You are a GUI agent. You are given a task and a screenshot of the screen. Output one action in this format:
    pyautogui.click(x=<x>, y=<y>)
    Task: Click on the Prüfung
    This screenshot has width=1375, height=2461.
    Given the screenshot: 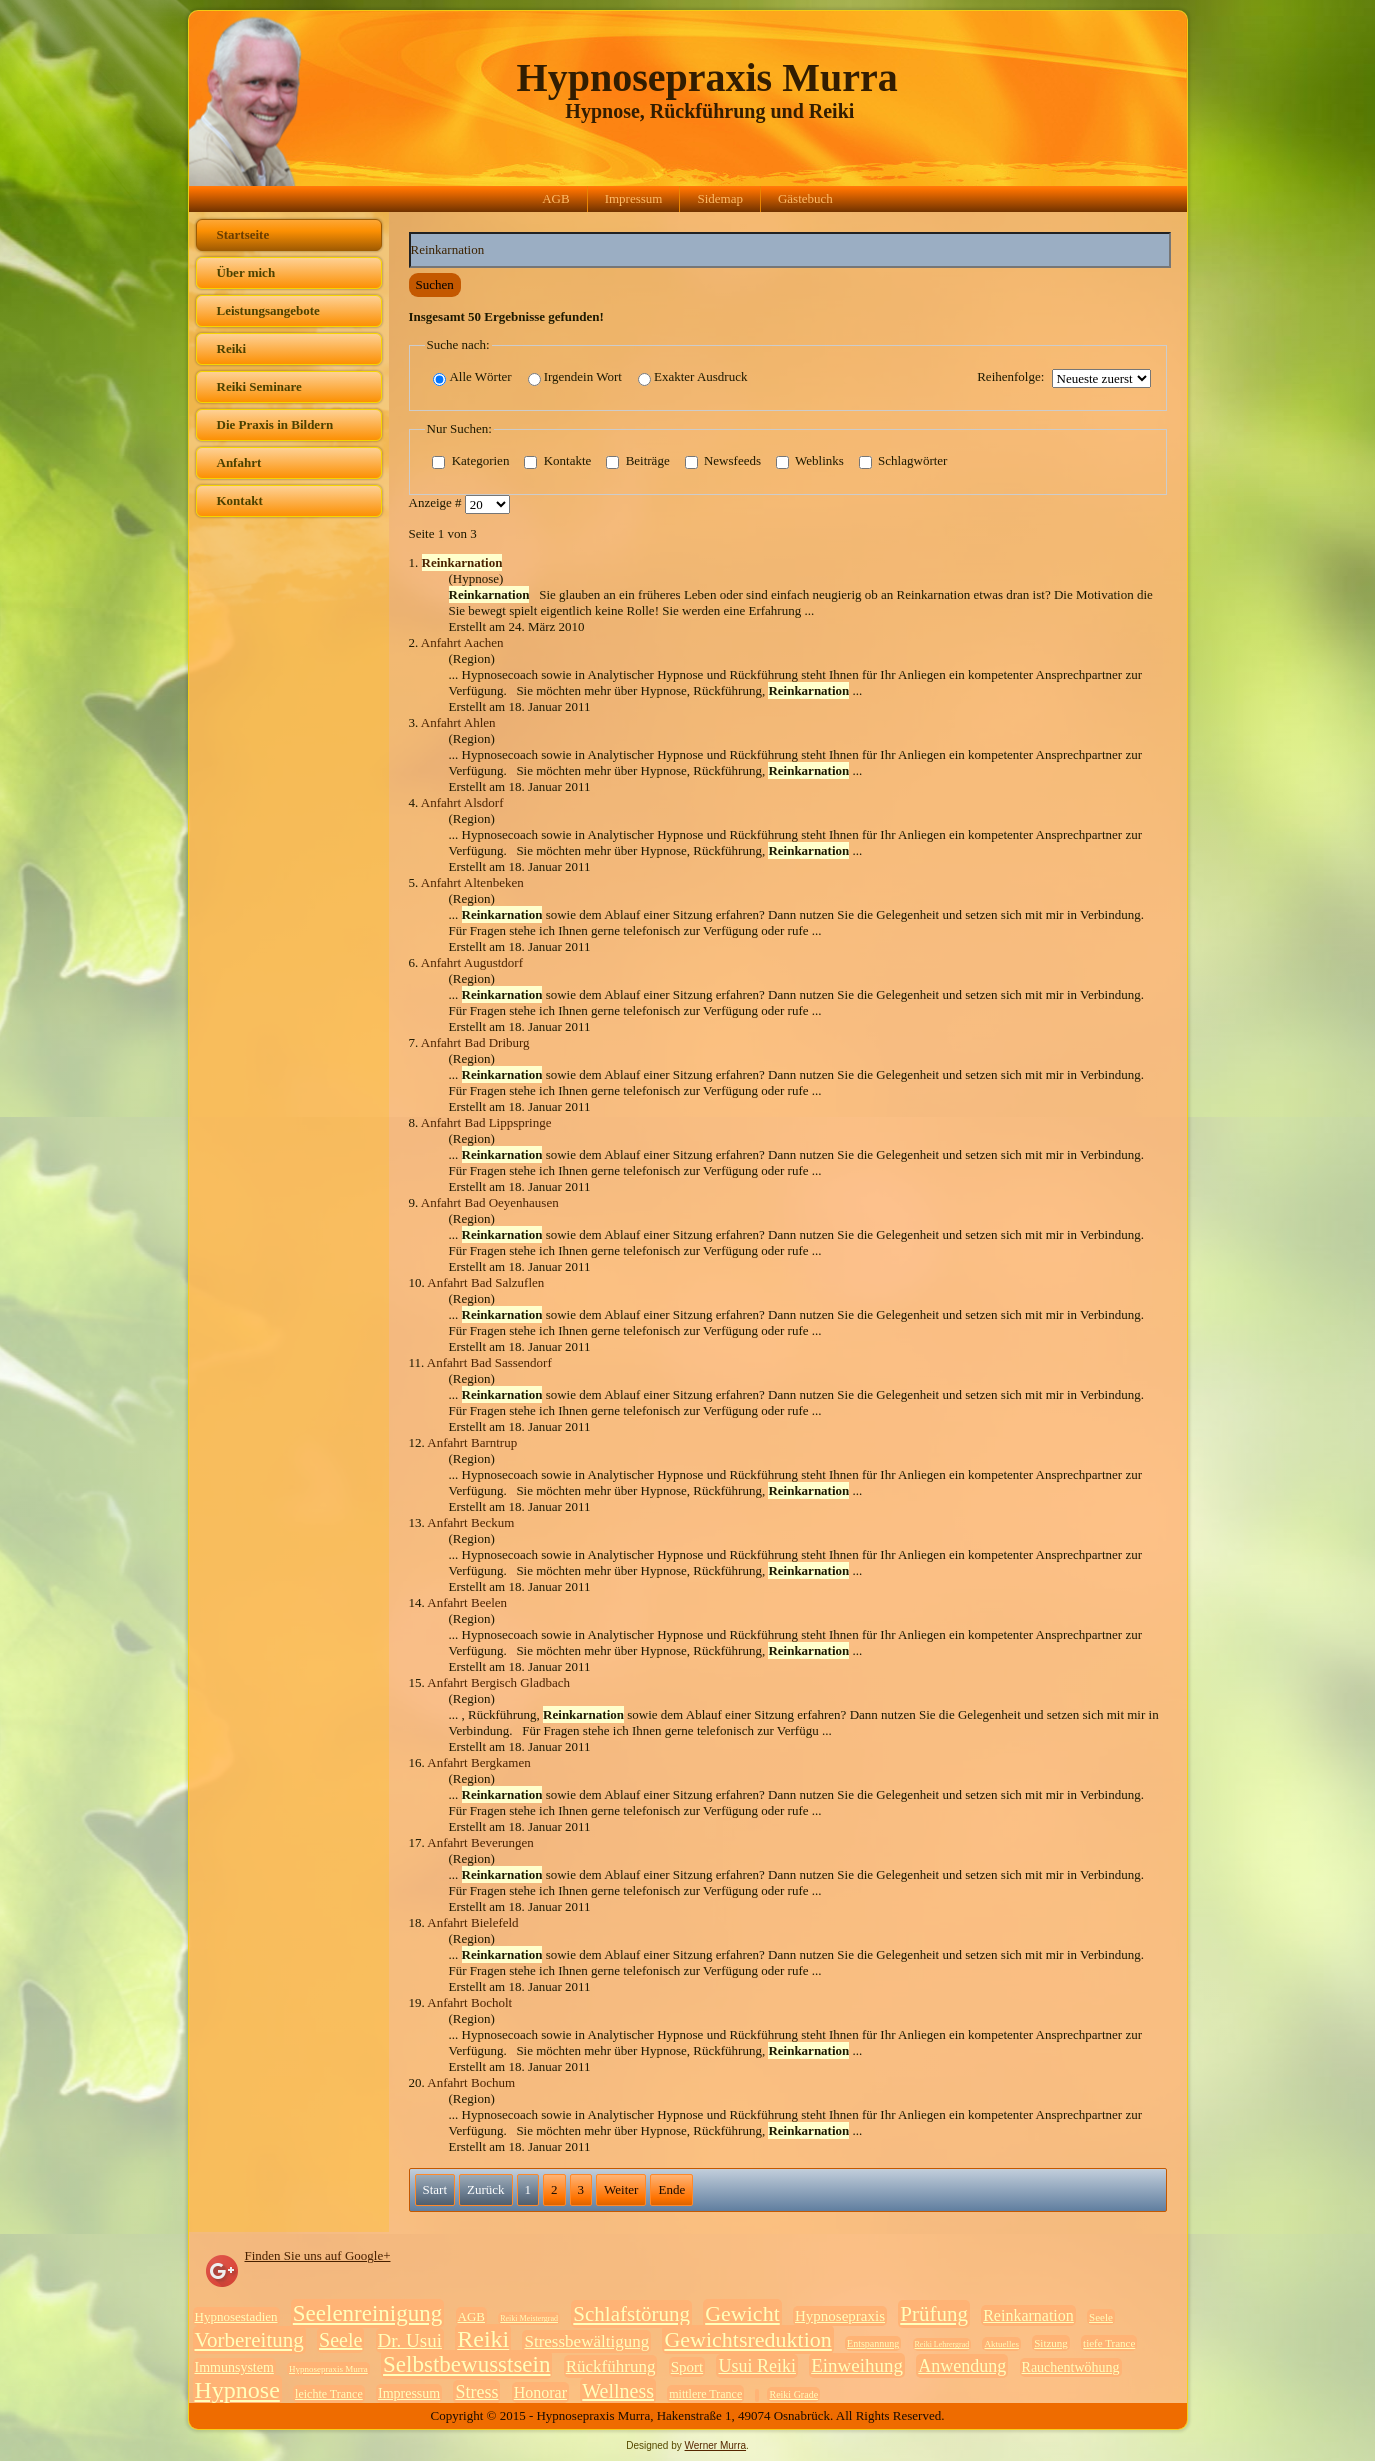 What is the action you would take?
    pyautogui.click(x=934, y=2314)
    